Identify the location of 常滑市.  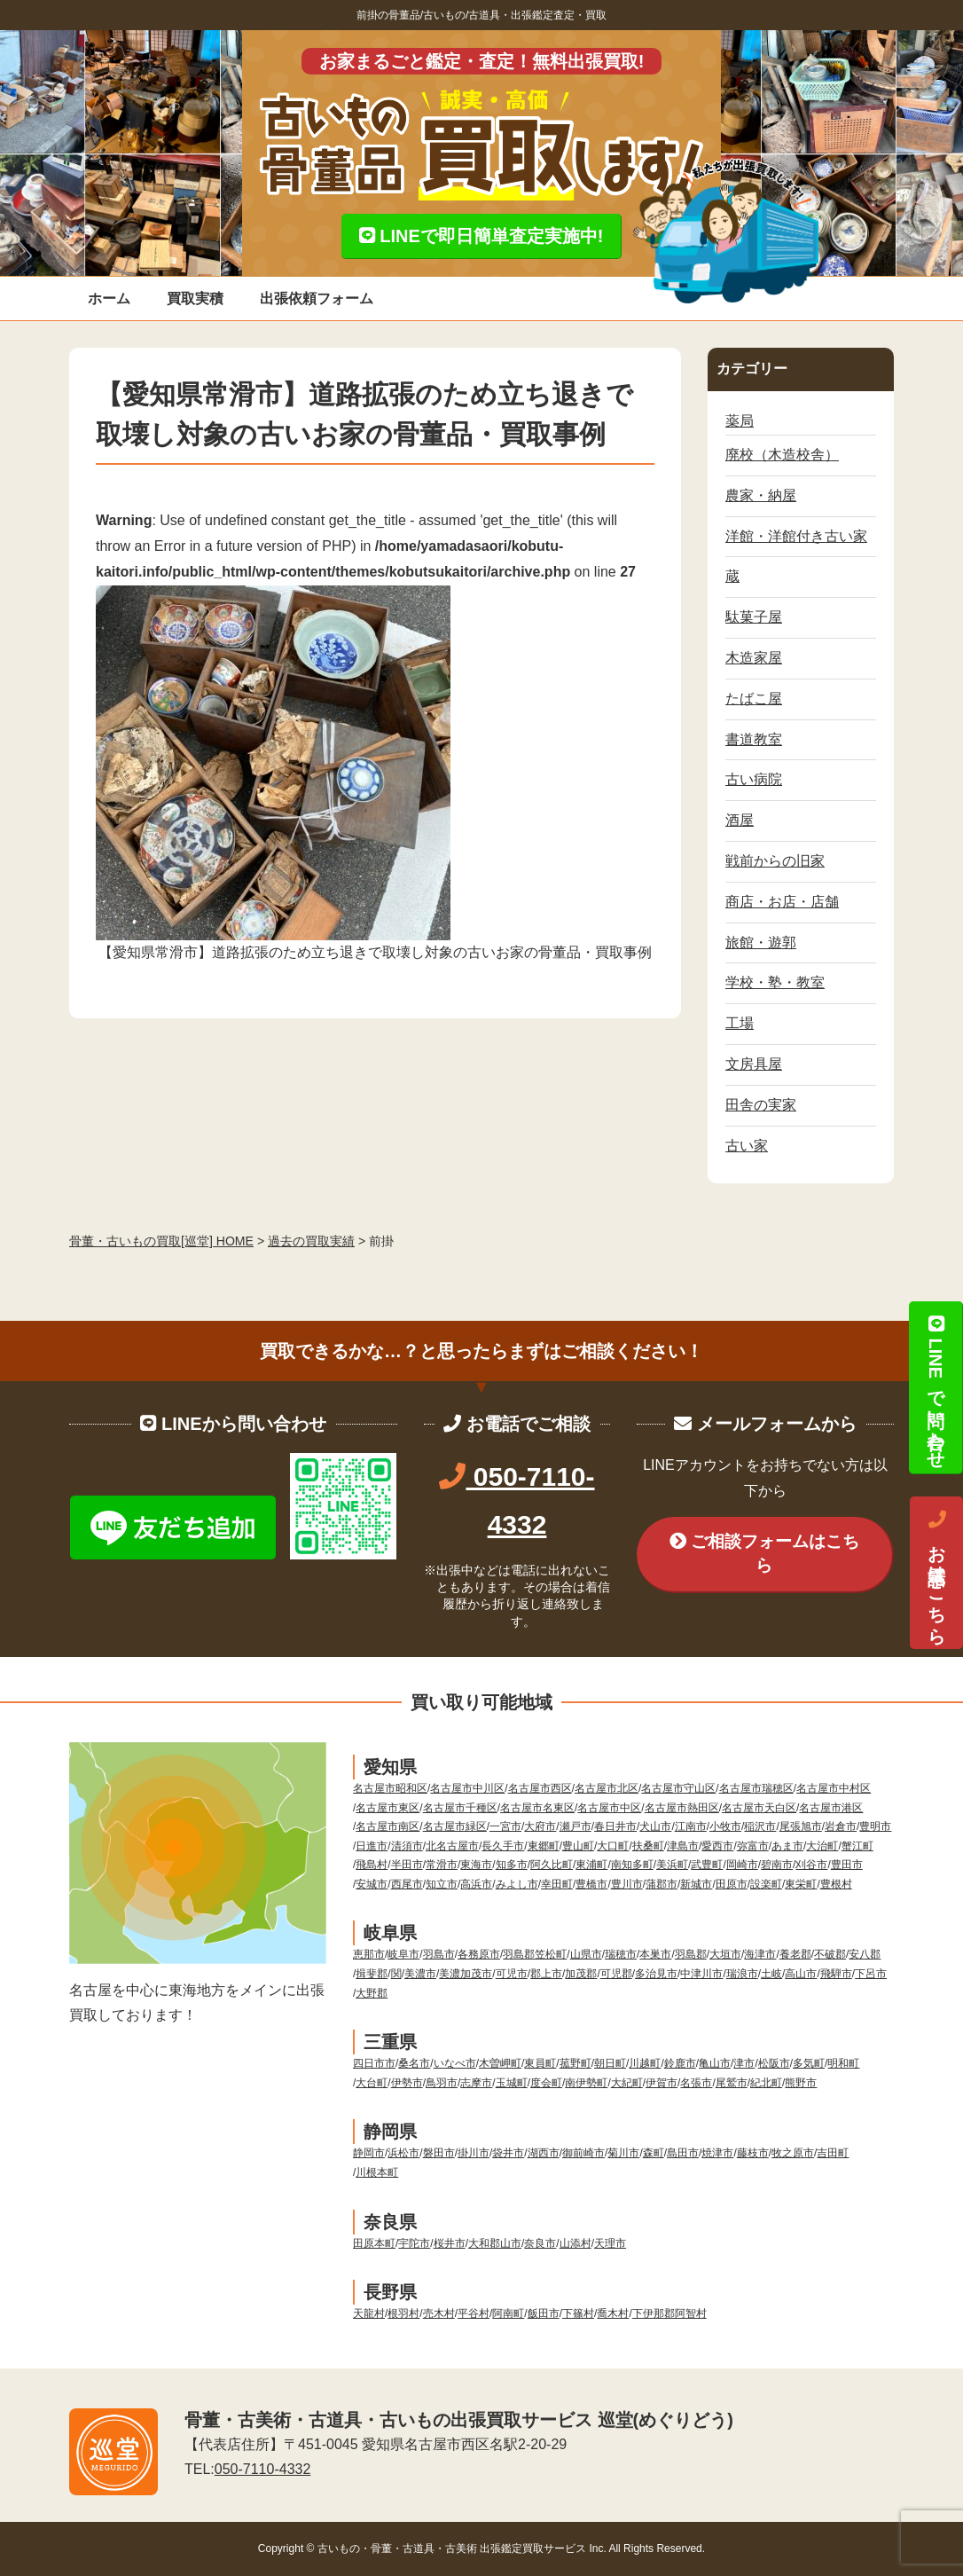
(442, 1864).